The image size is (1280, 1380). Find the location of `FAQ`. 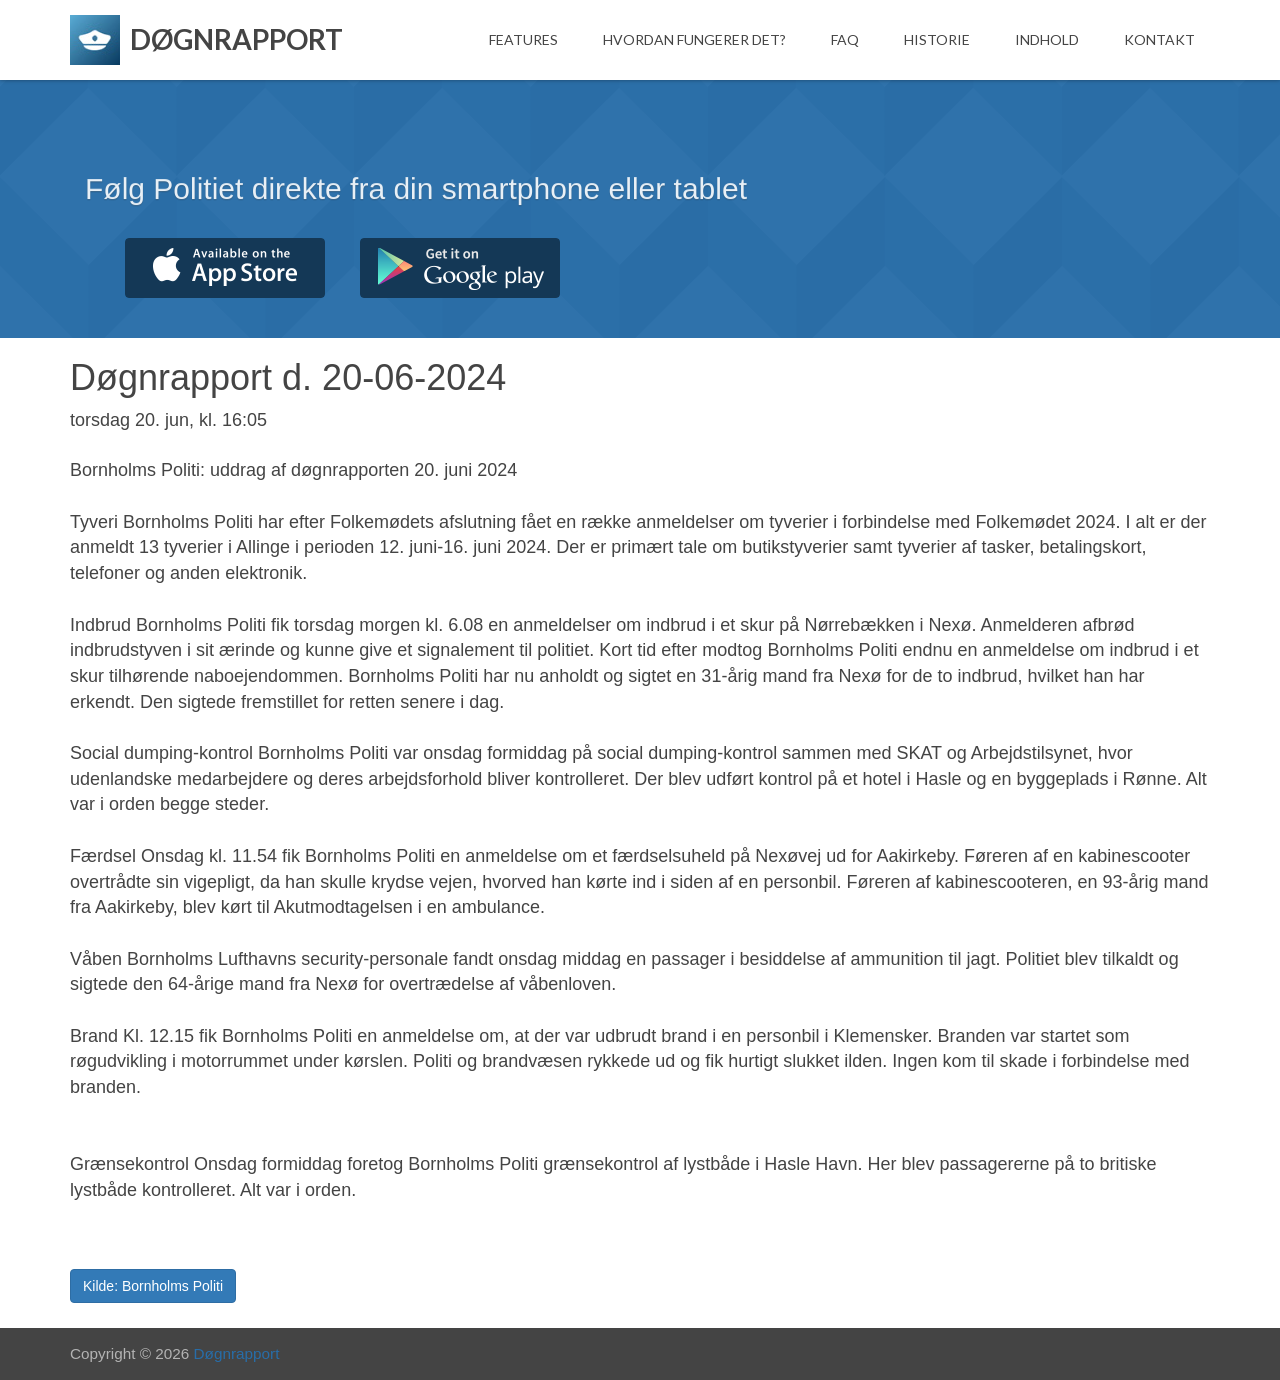

FAQ is located at coordinates (845, 39).